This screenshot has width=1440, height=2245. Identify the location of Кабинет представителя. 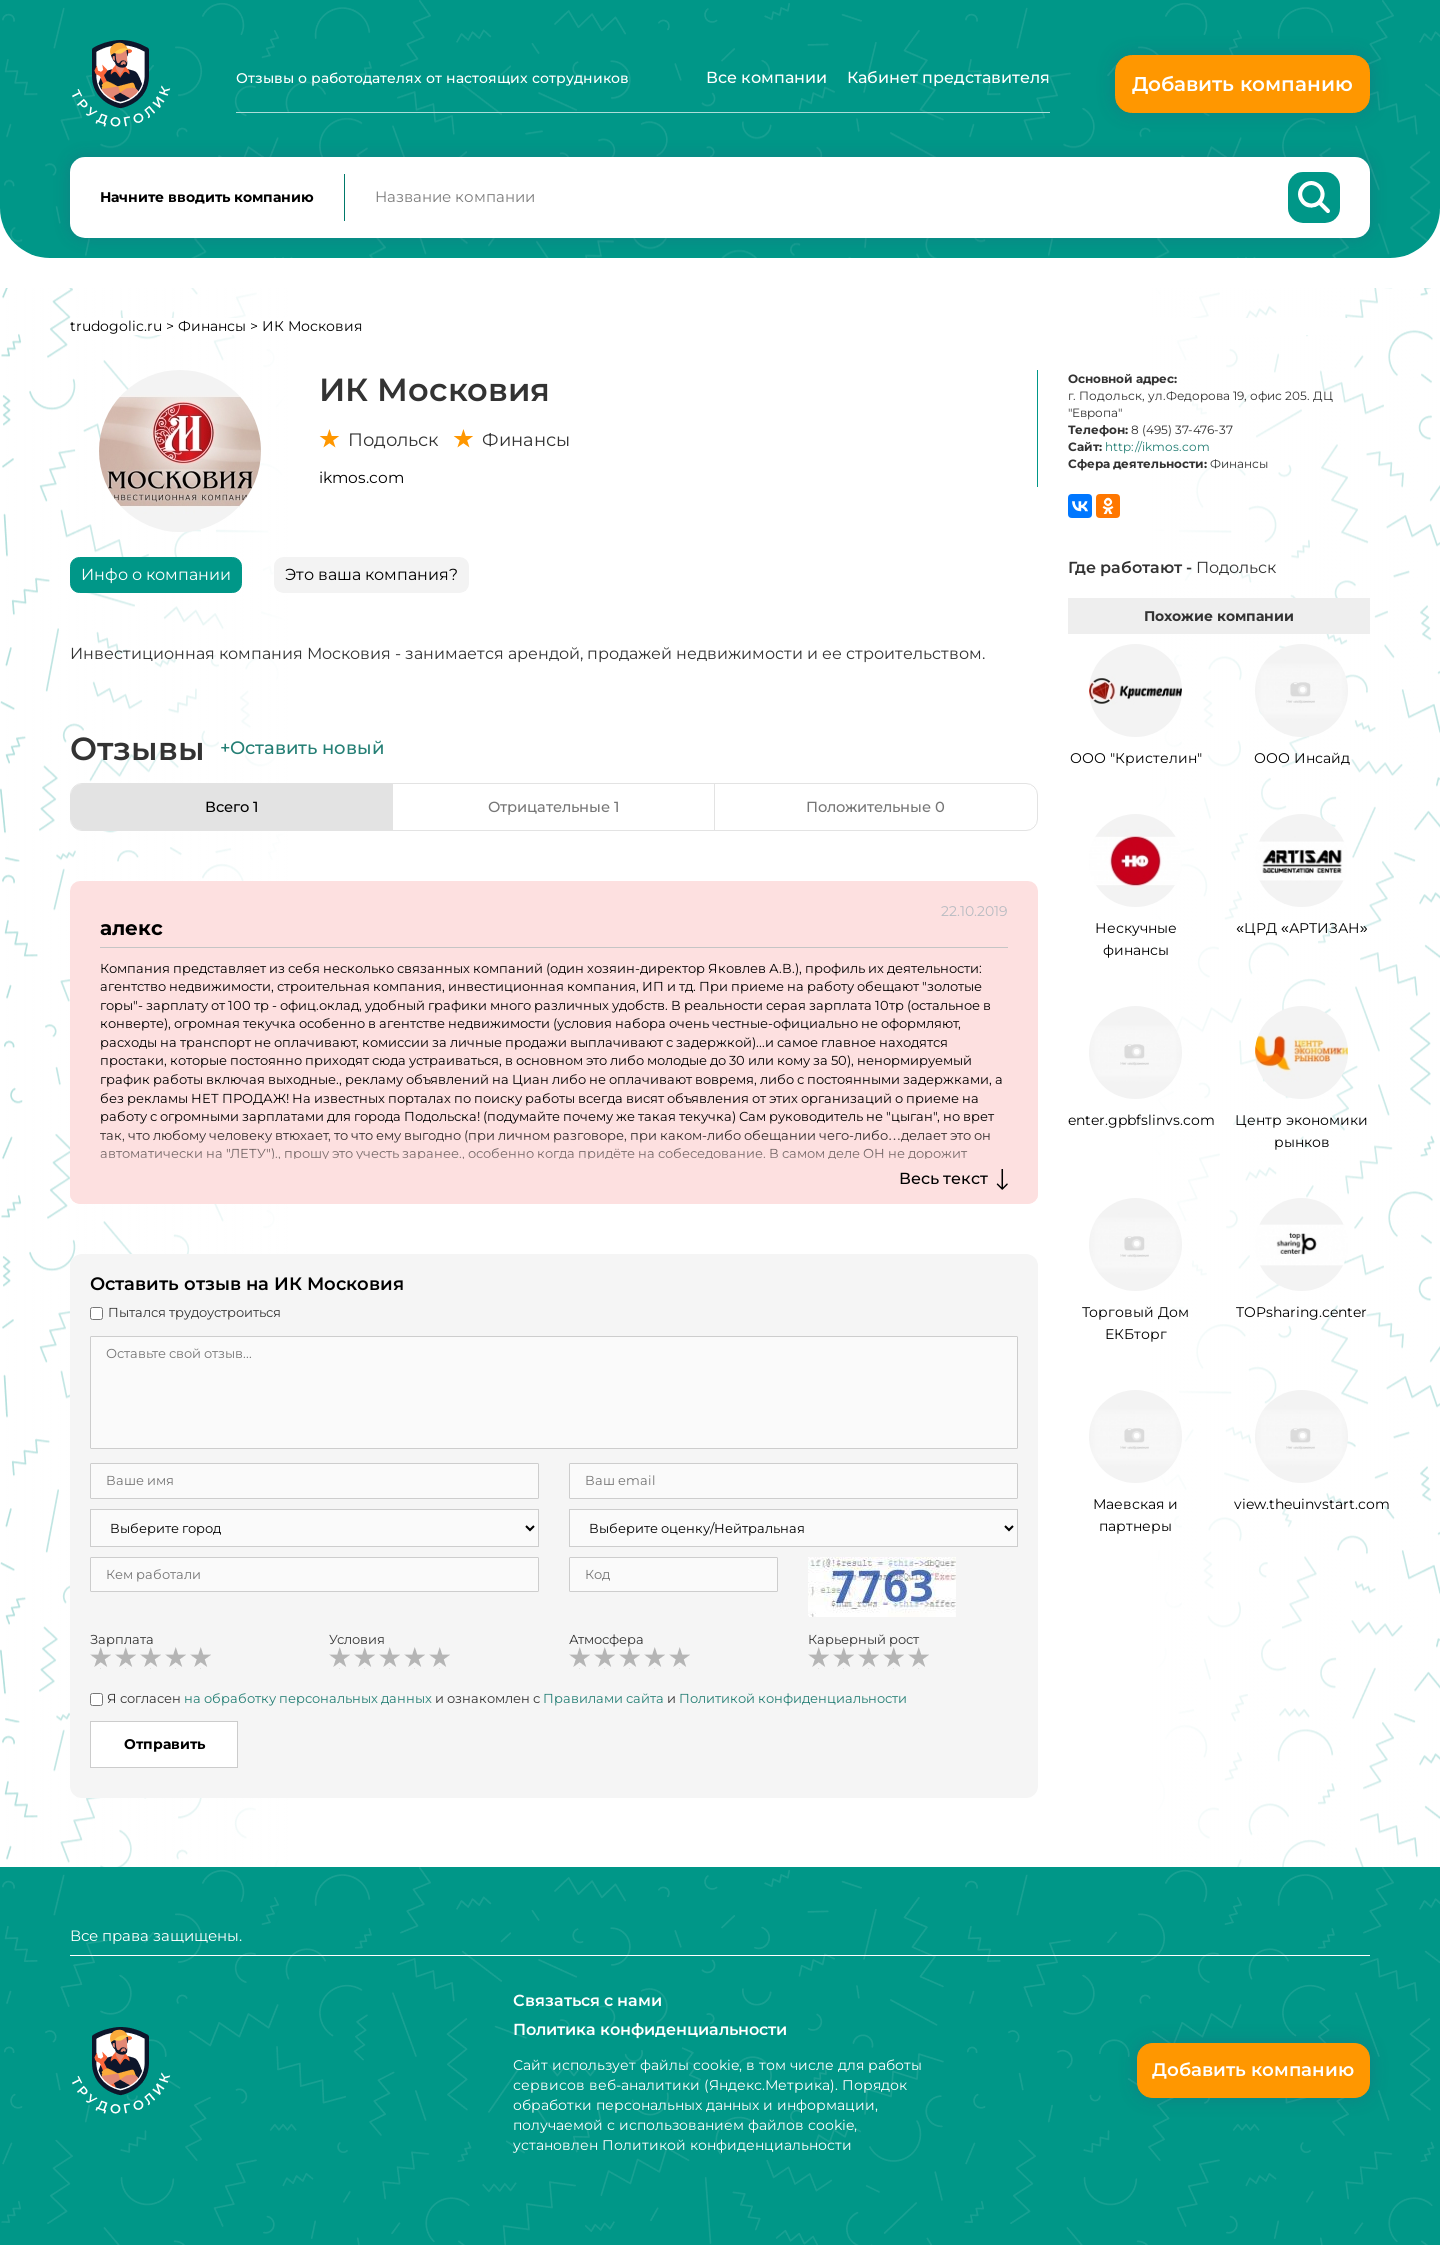
(948, 77).